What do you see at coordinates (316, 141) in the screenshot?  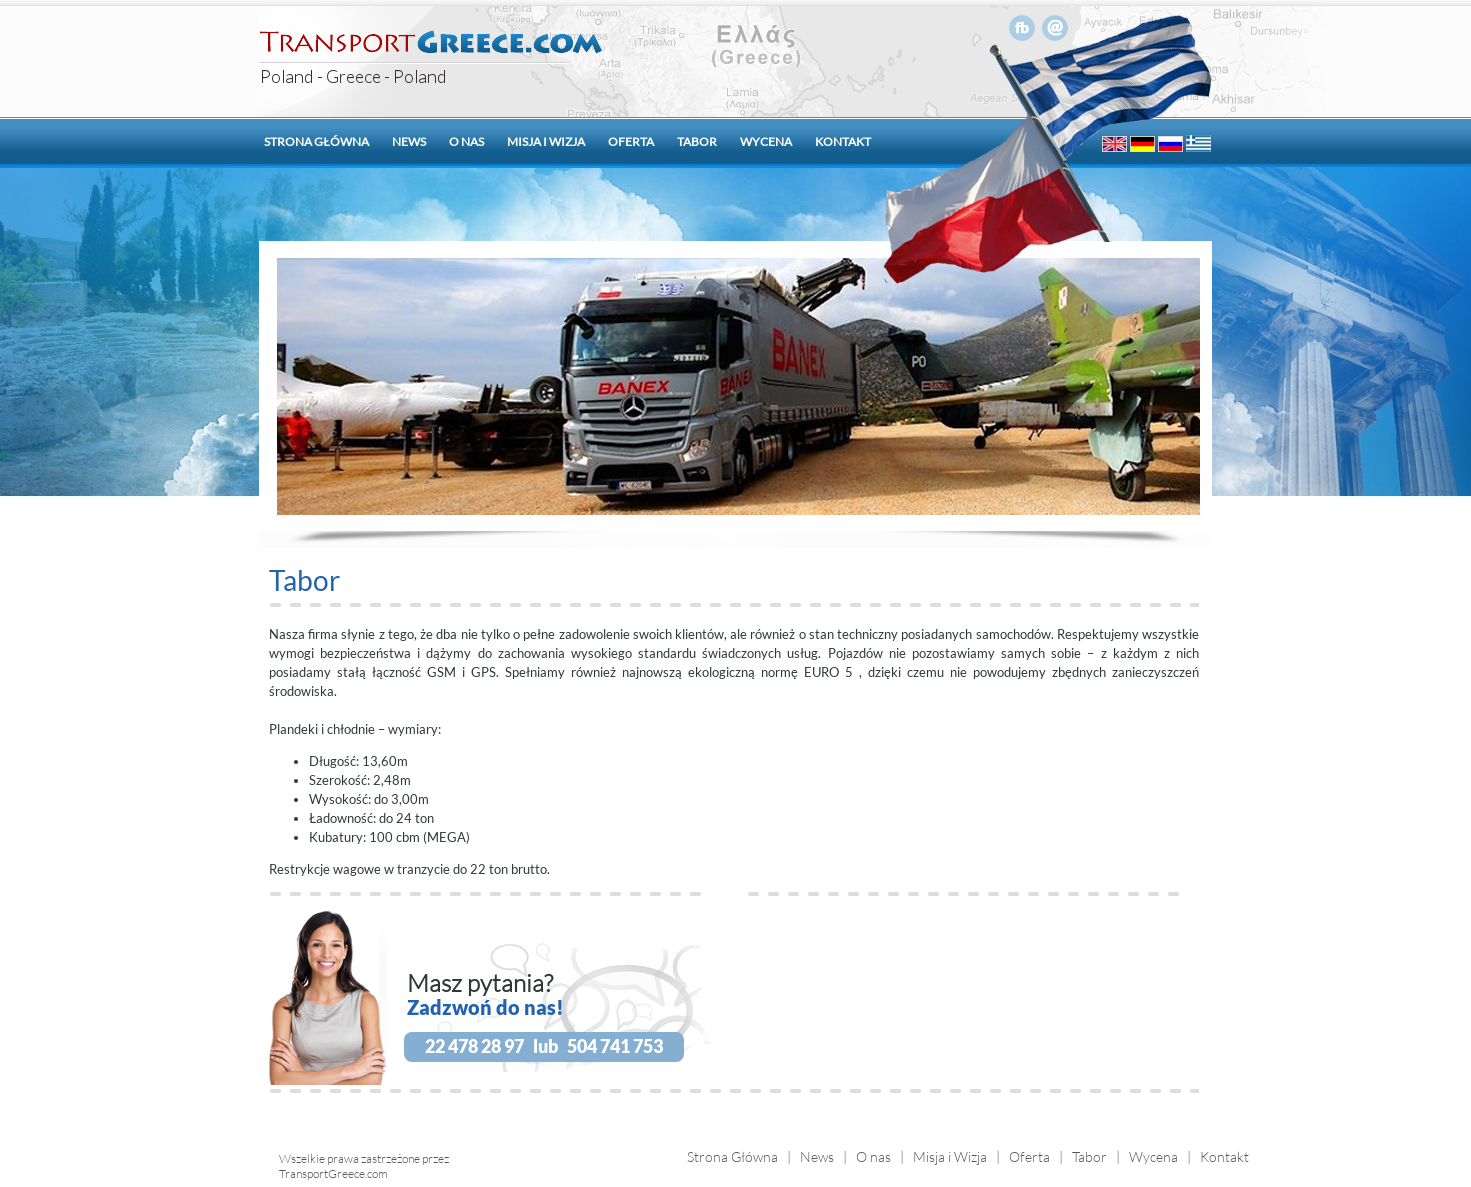 I see `Strona główna` at bounding box center [316, 141].